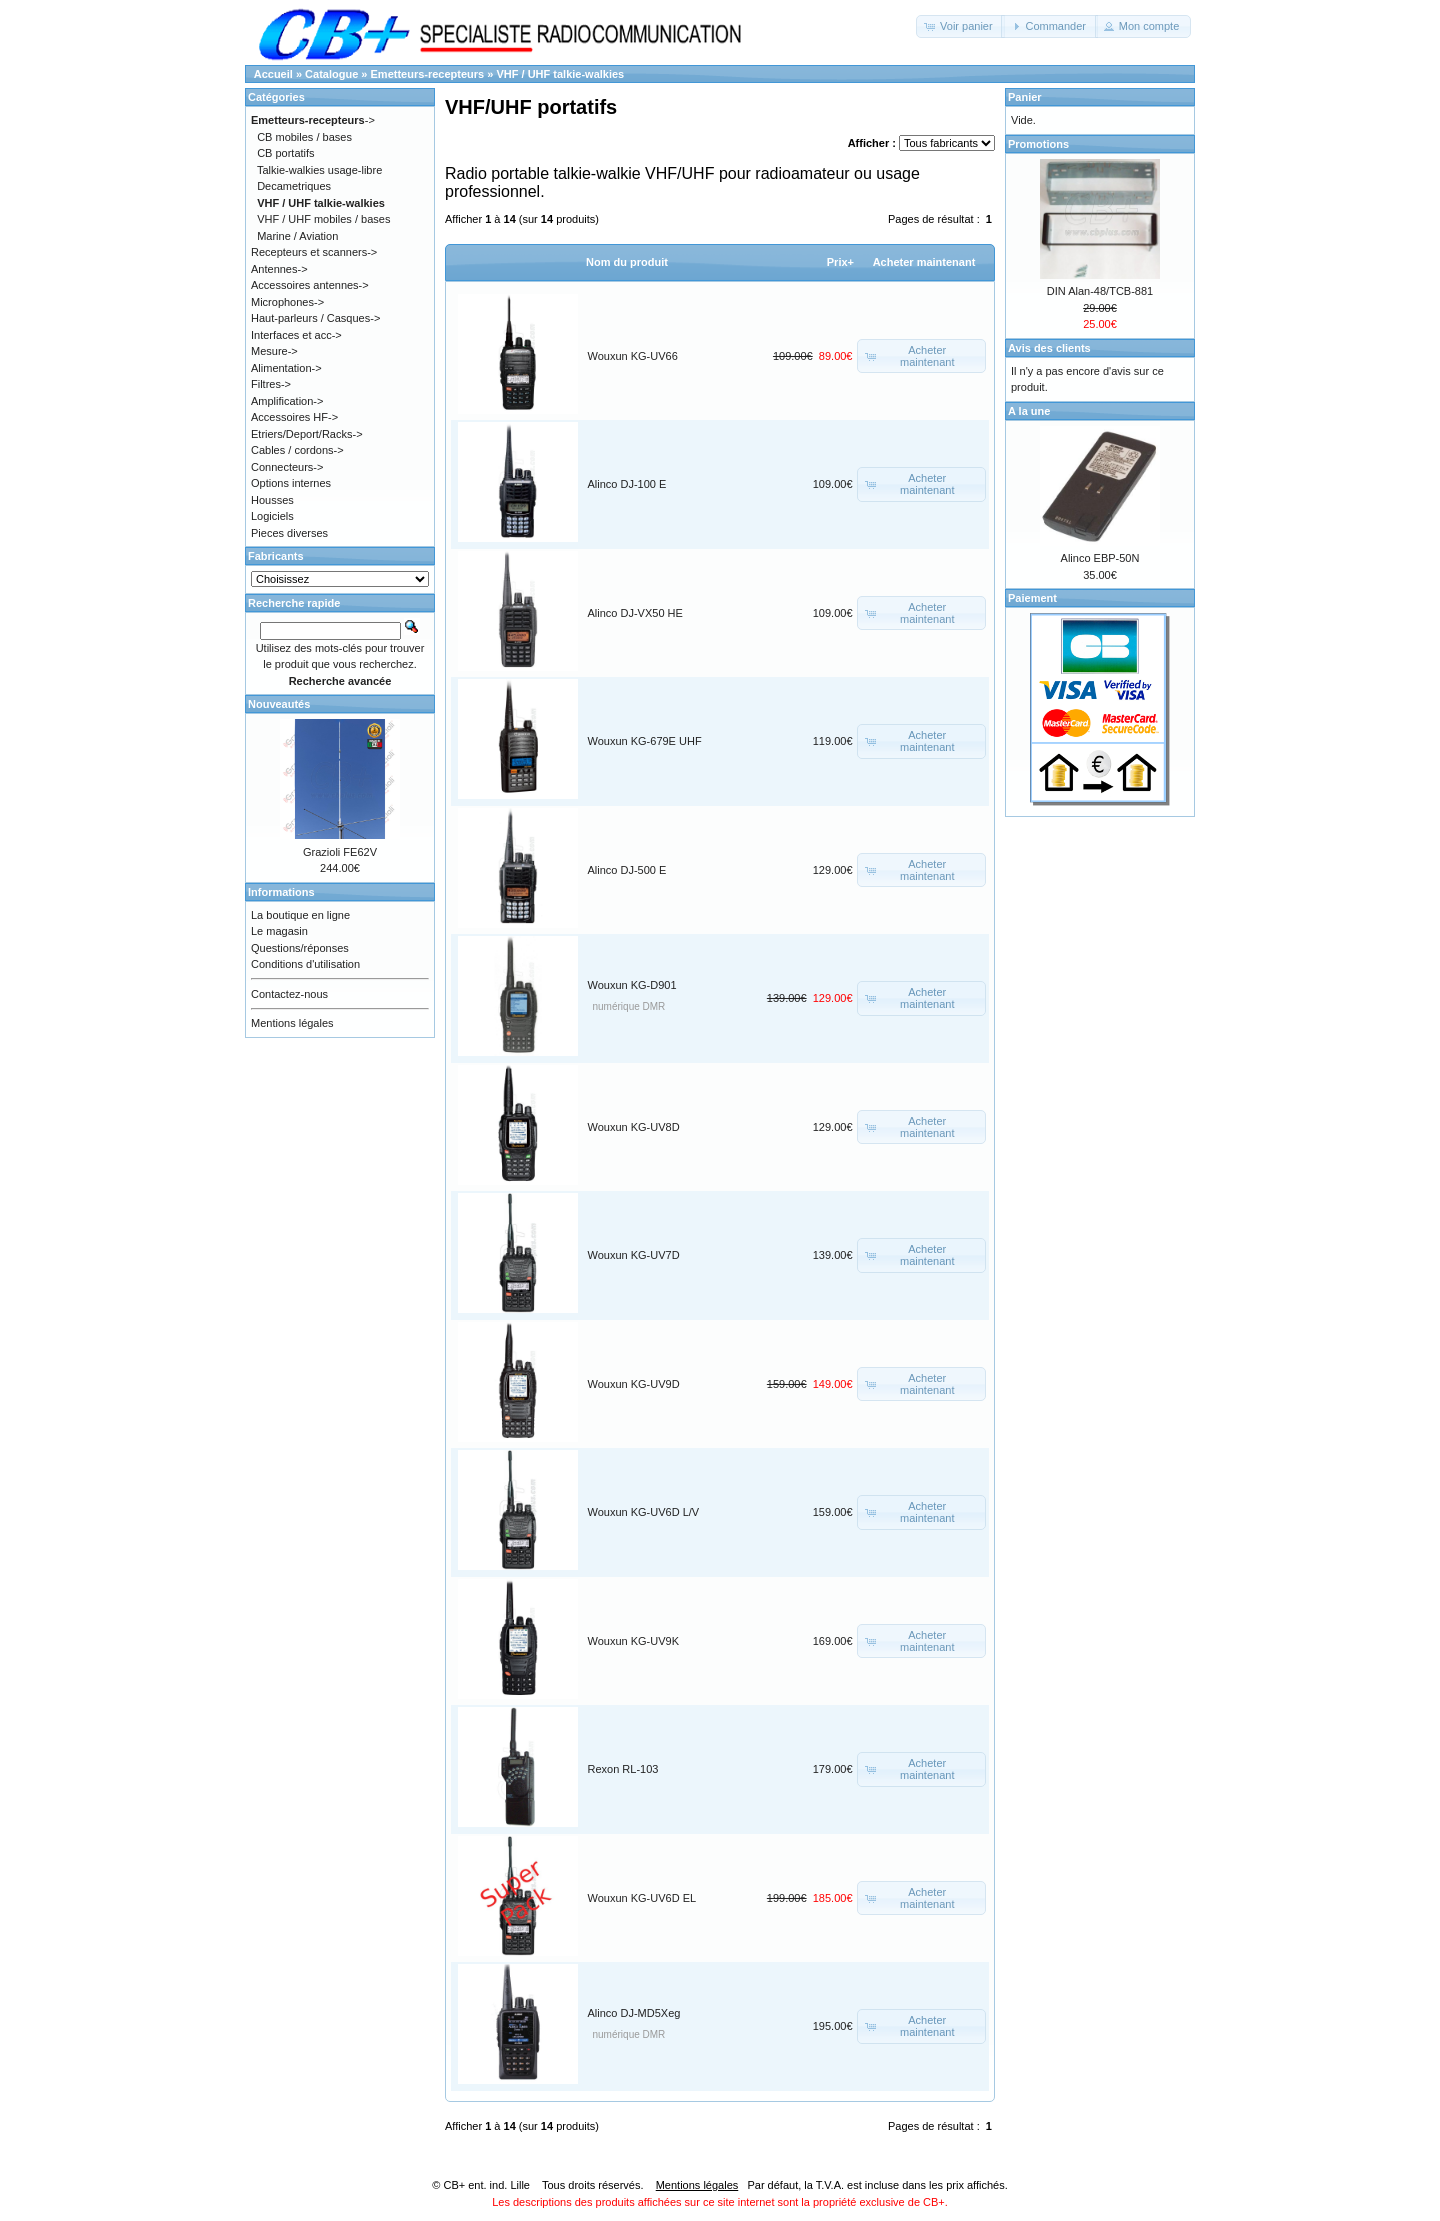 This screenshot has height=2221, width=1440. I want to click on Emetteurs-recepteurs, so click(428, 74).